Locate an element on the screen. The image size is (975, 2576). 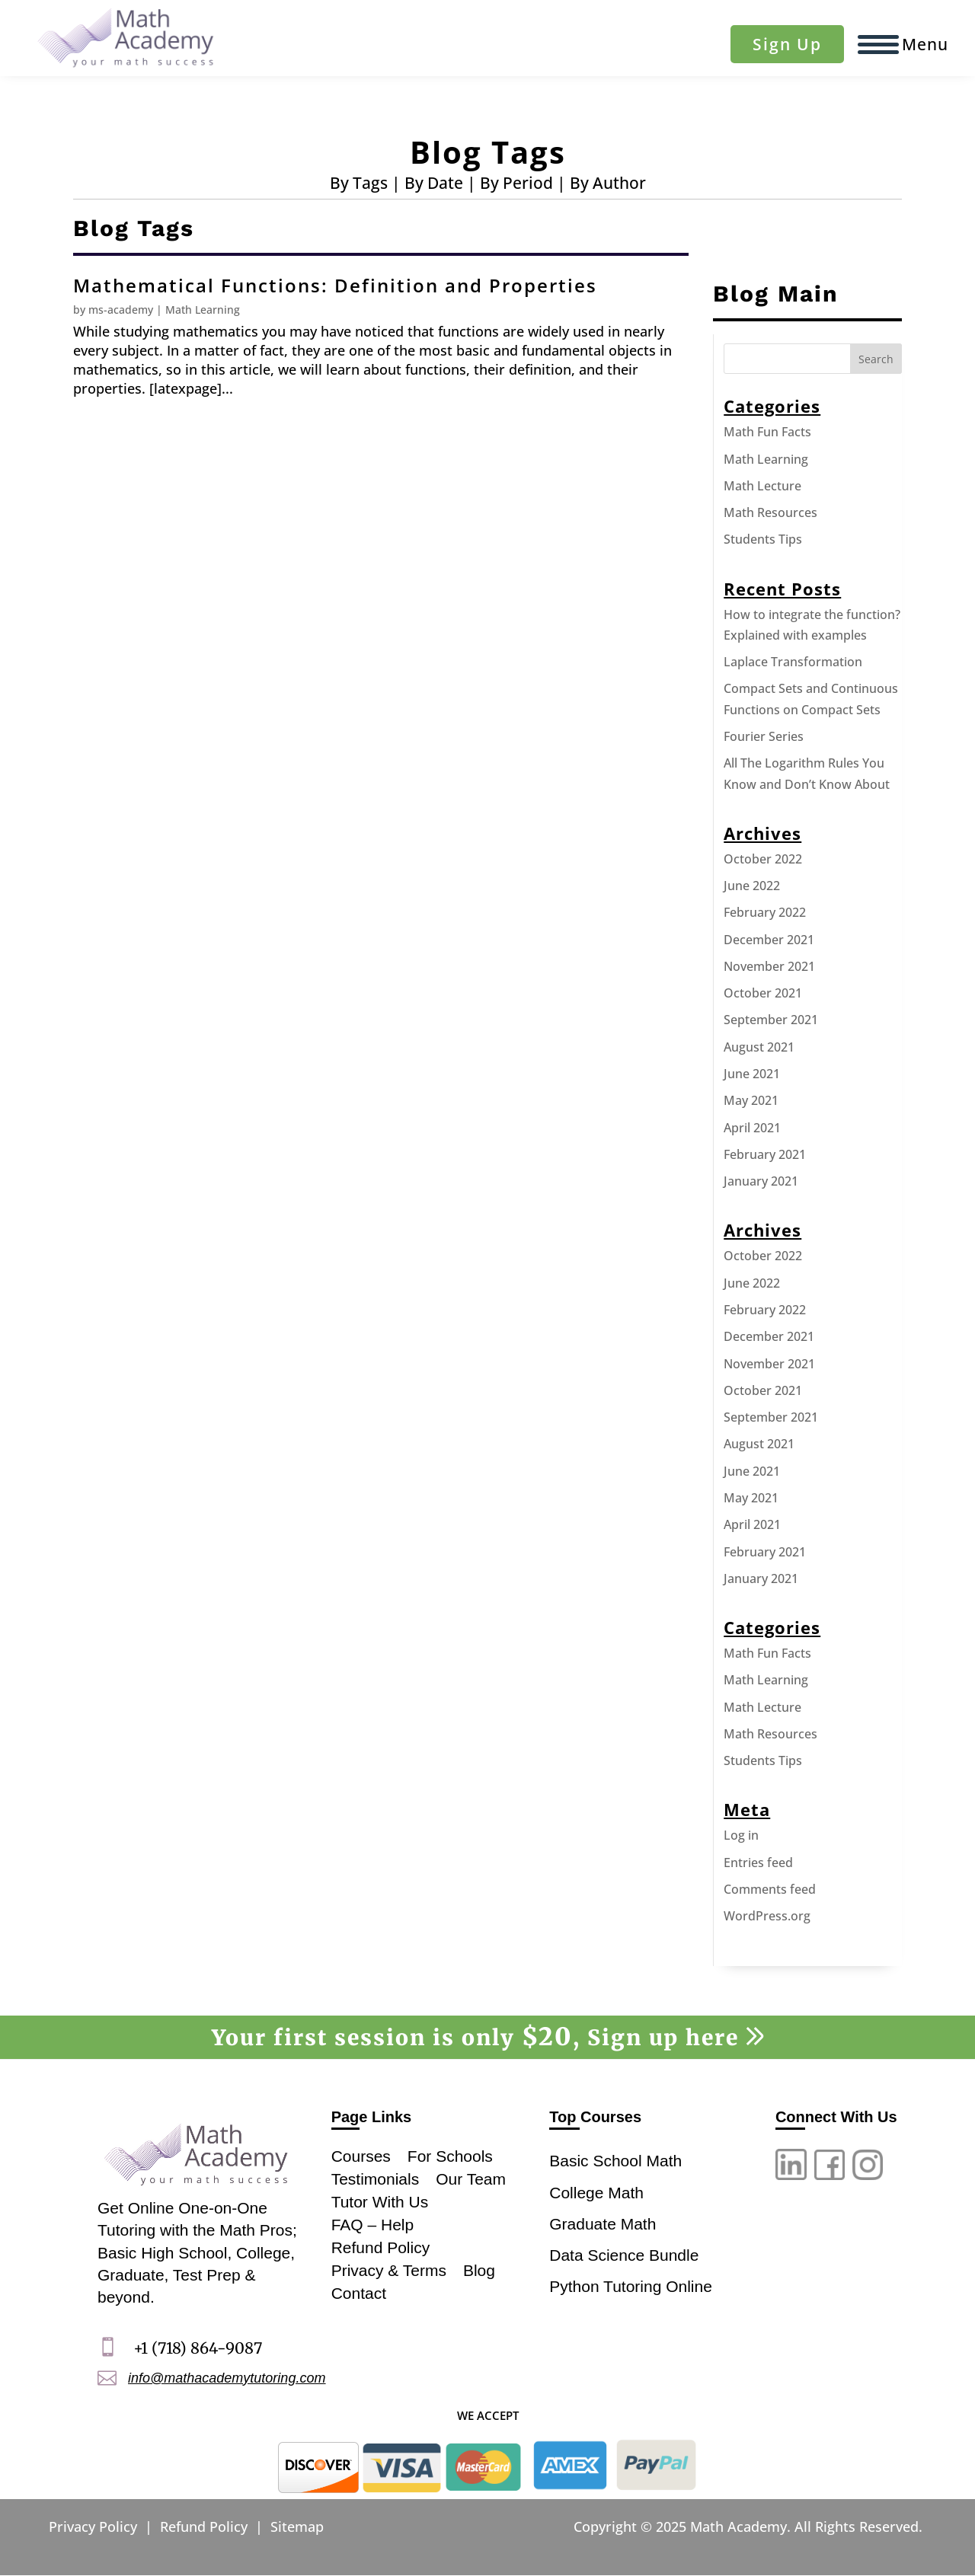
Students Tips is located at coordinates (763, 539).